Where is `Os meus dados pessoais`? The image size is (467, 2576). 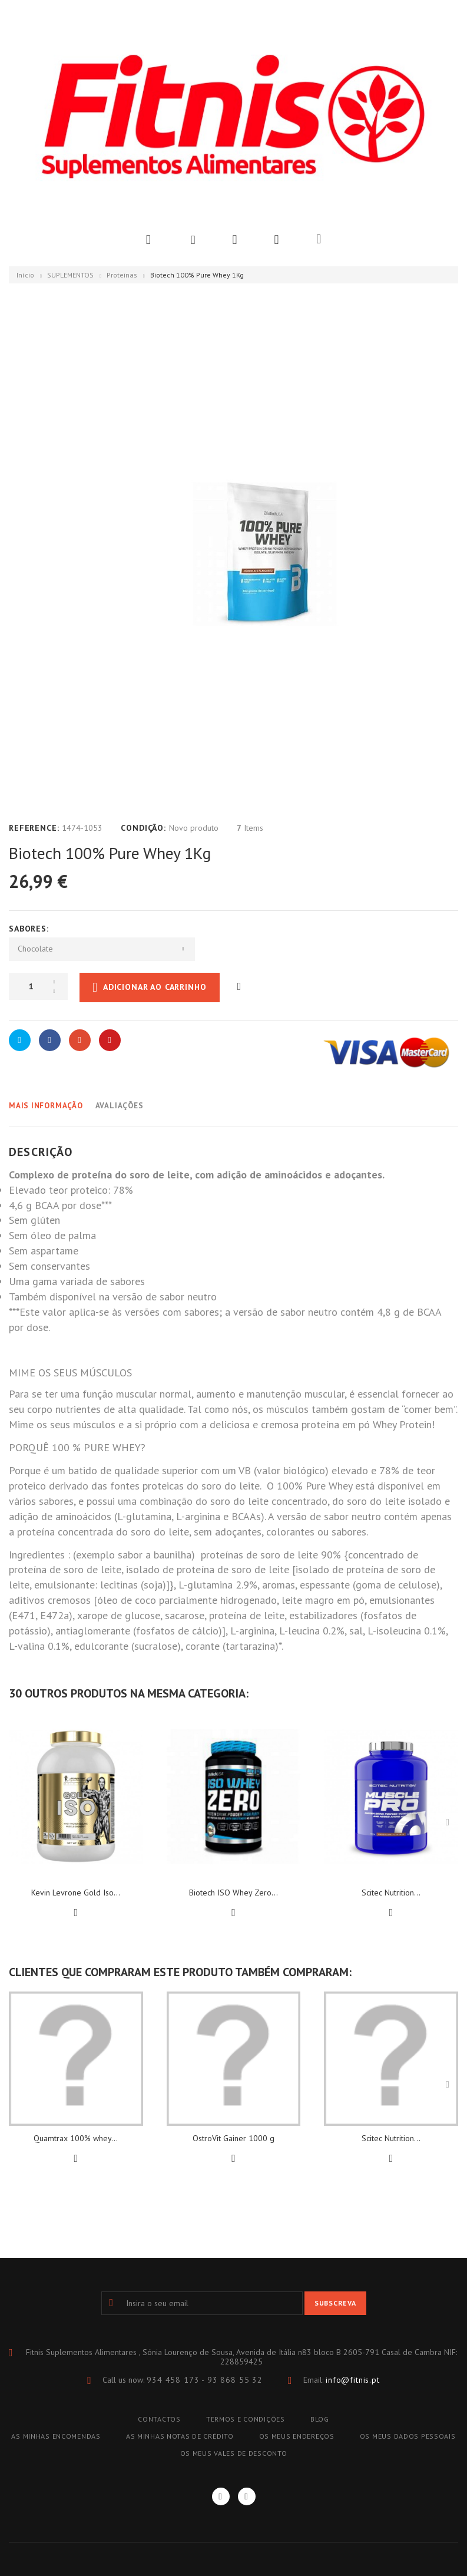
Os meus dados pessoais is located at coordinates (408, 2436).